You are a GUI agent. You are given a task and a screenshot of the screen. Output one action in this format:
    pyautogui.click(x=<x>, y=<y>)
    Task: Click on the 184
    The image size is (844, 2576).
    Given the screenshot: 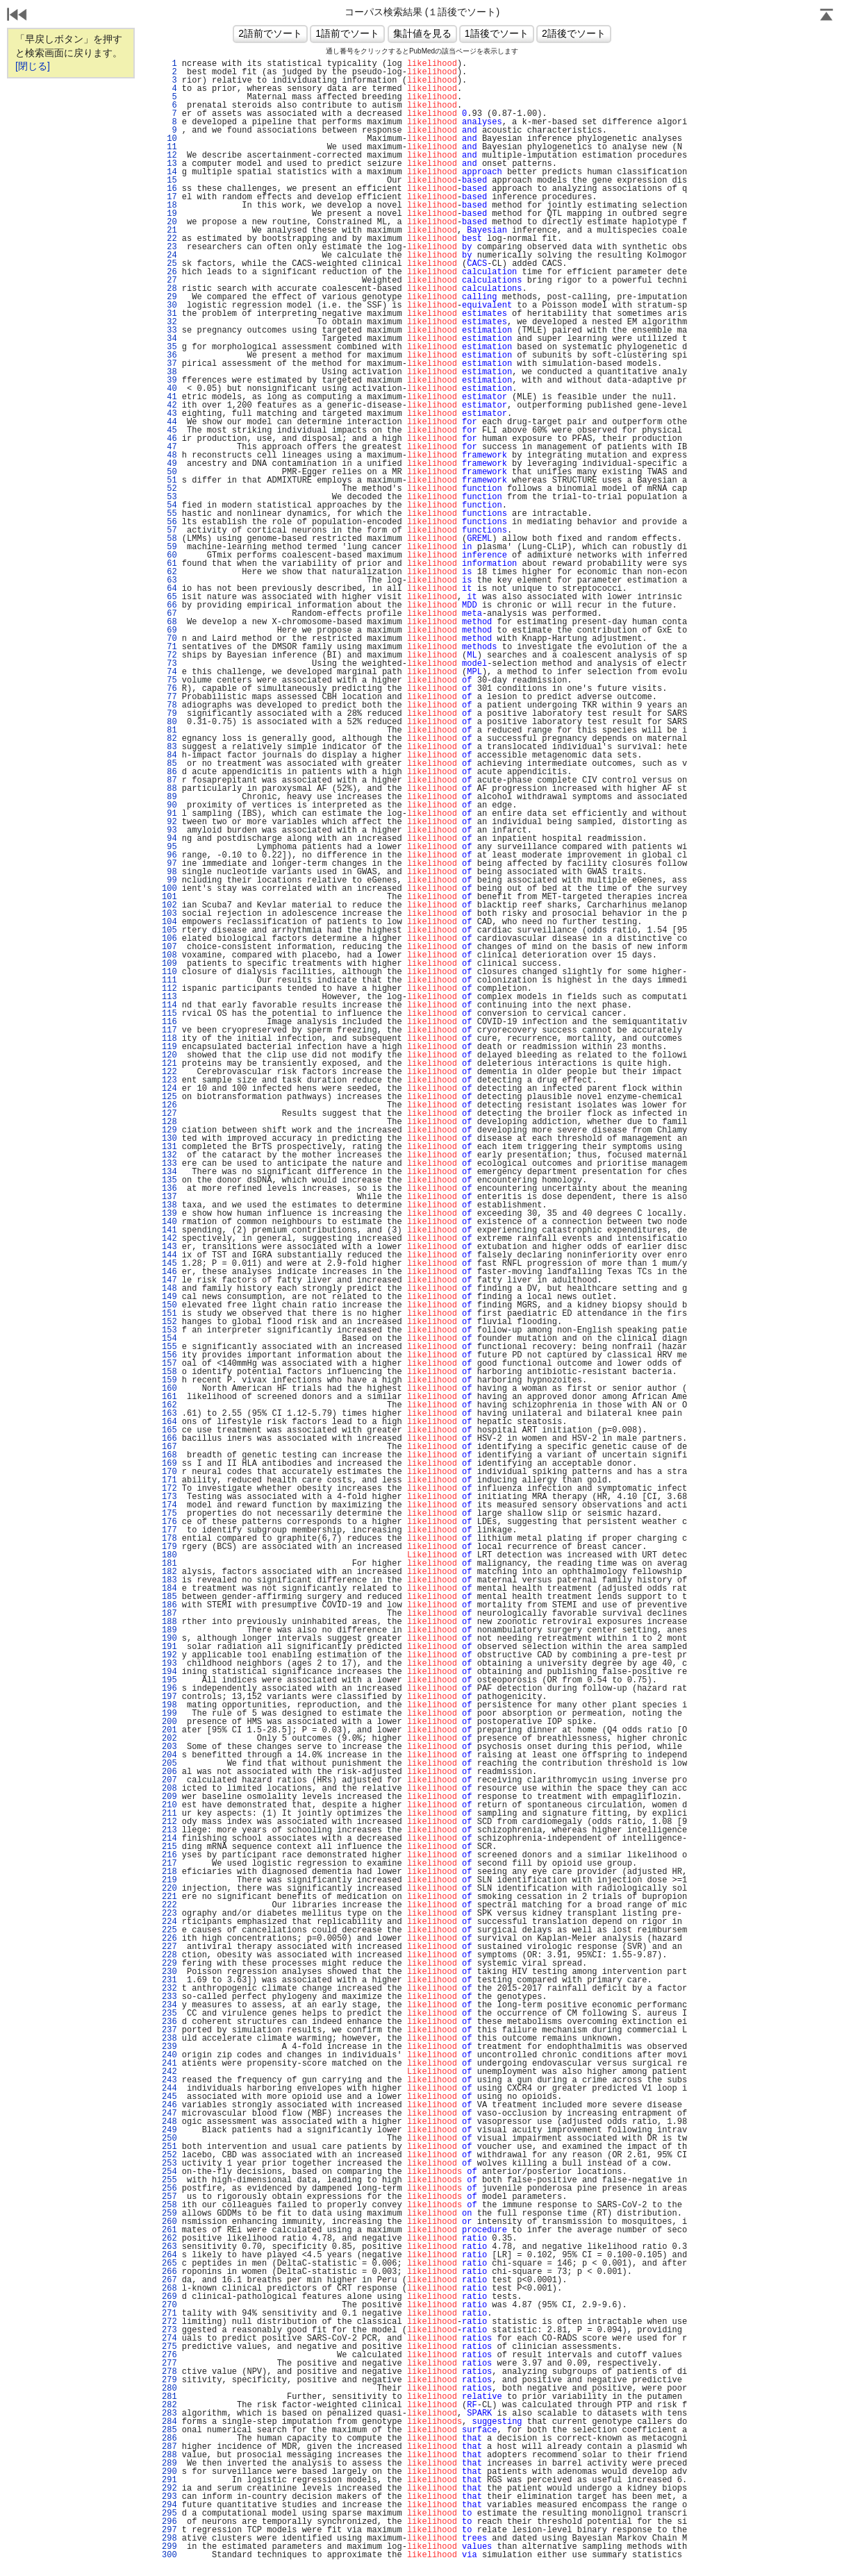 What is the action you would take?
    pyautogui.click(x=169, y=1589)
    